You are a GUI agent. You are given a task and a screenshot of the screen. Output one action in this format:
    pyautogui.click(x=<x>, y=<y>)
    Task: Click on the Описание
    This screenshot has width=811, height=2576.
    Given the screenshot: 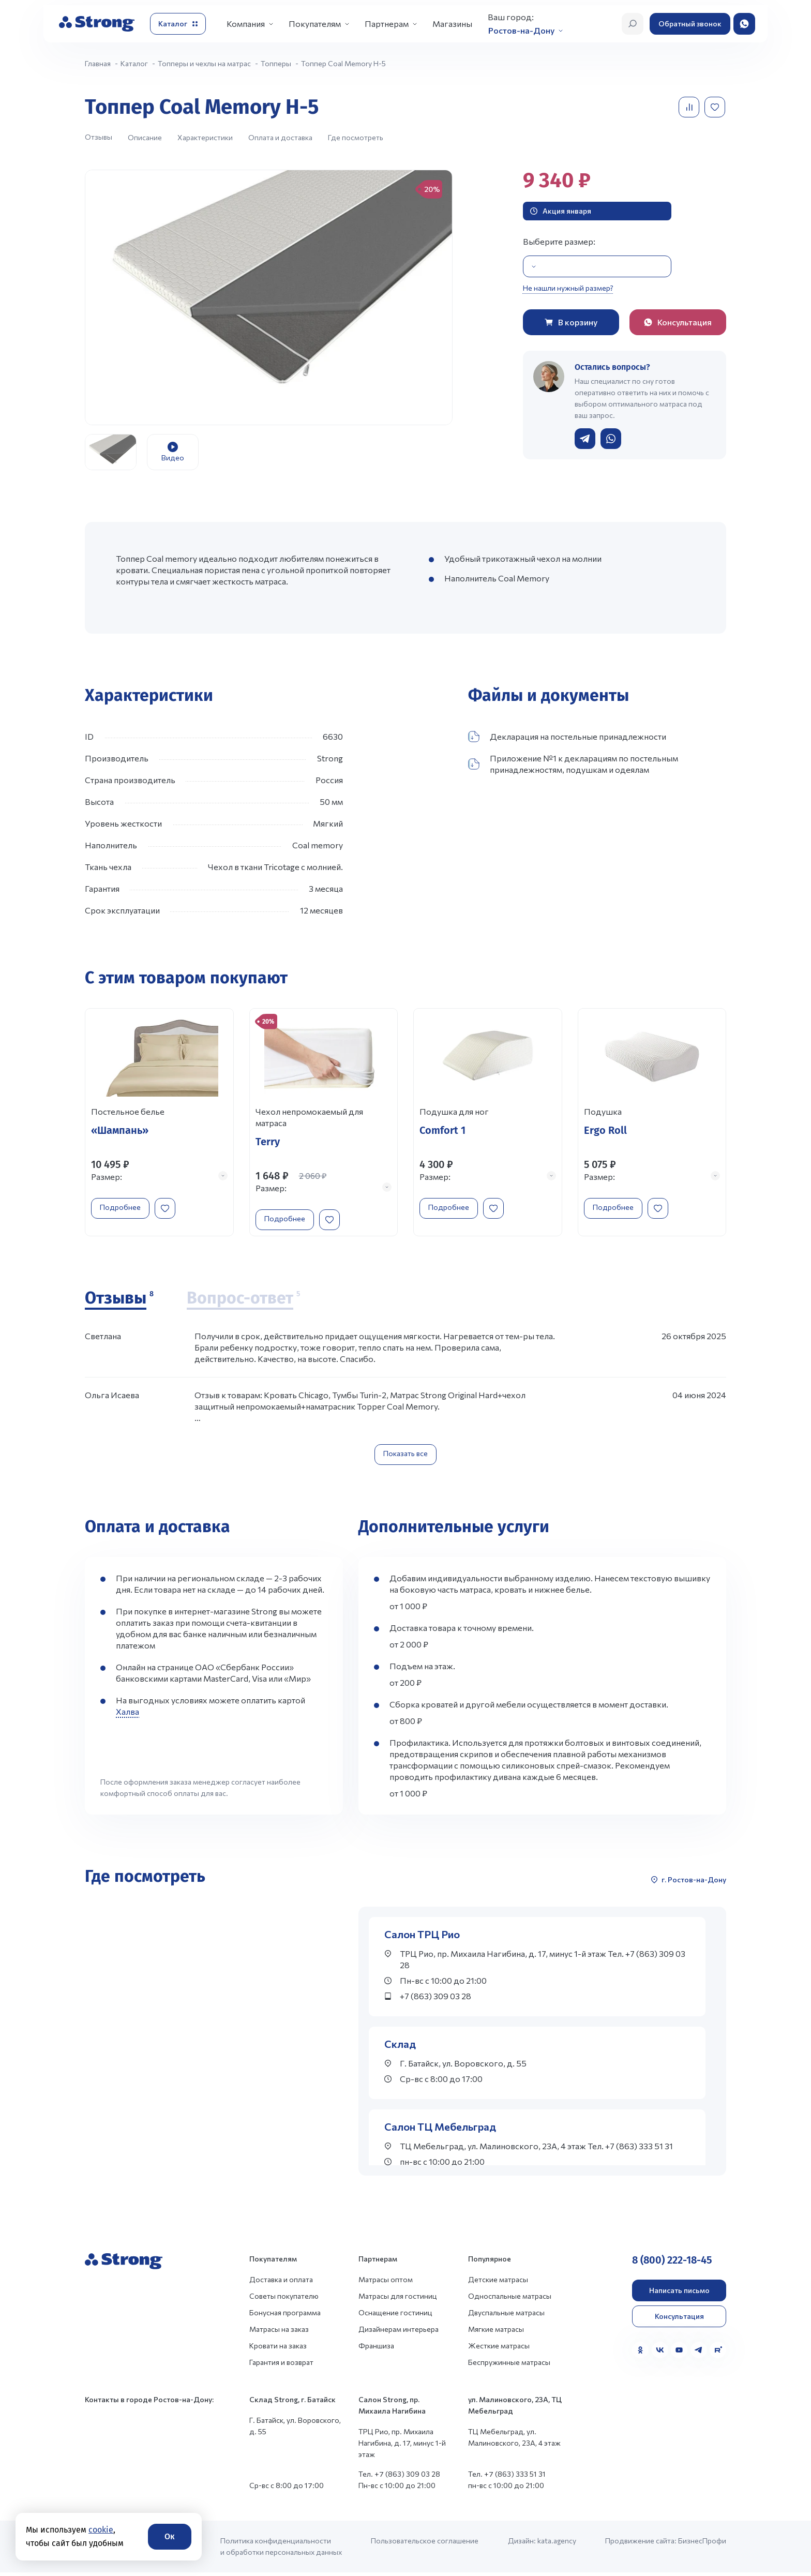 What is the action you would take?
    pyautogui.click(x=145, y=137)
    